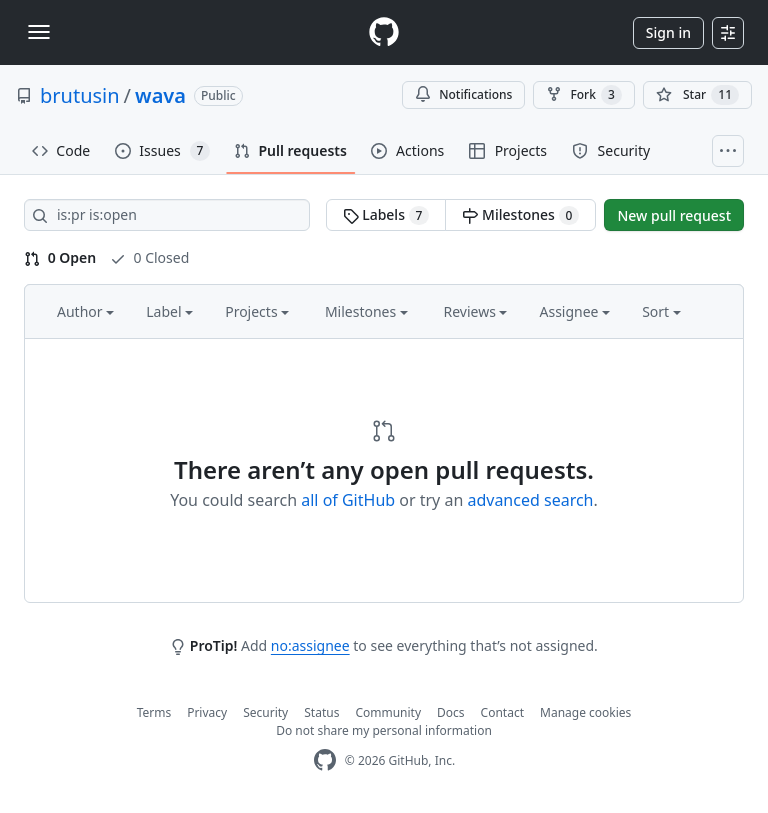  What do you see at coordinates (149, 257) in the screenshot?
I see `0 Closed` at bounding box center [149, 257].